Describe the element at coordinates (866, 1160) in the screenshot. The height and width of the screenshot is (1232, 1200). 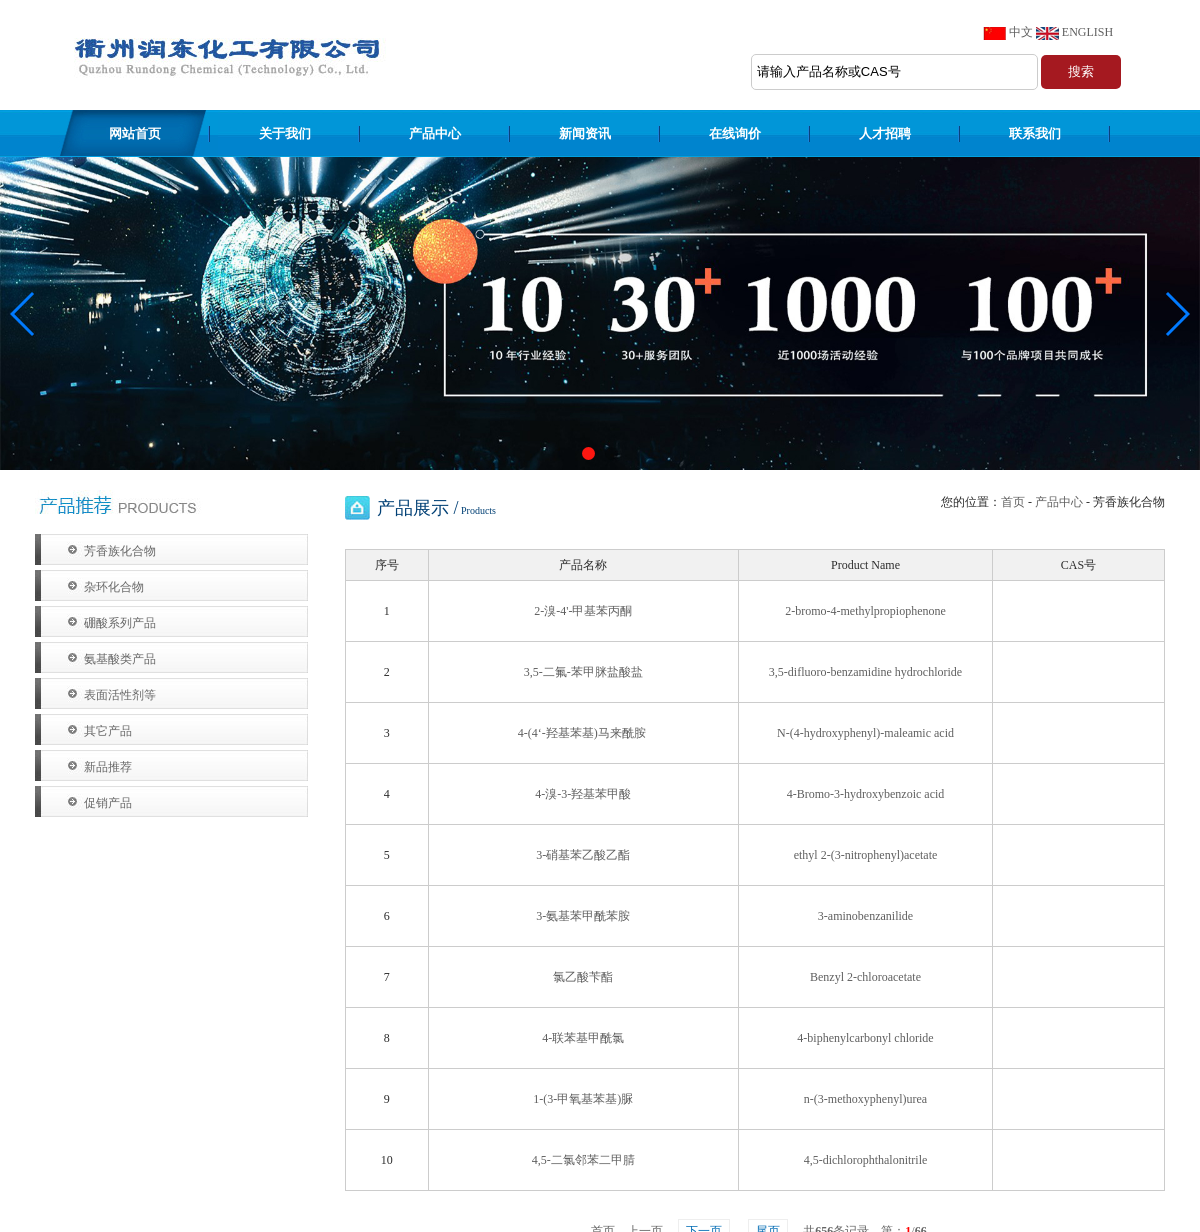
I see `4,5-dichlorophthalonitrile` at that location.